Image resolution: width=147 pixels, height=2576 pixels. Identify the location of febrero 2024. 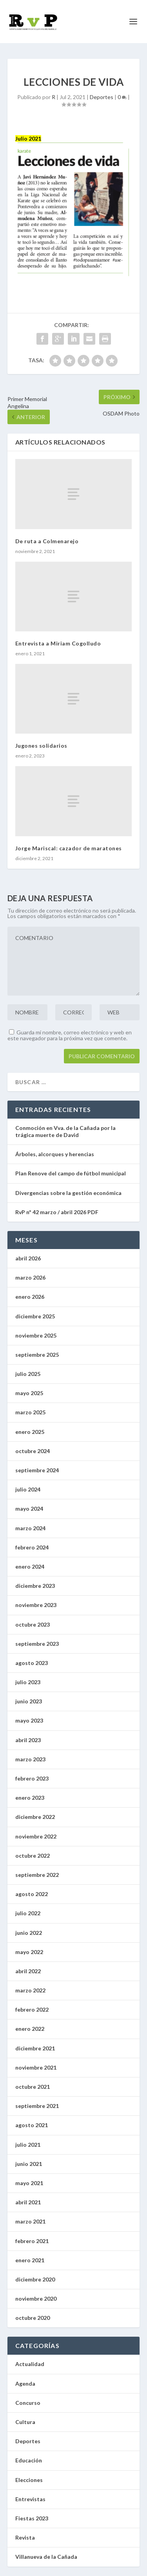
(32, 1547).